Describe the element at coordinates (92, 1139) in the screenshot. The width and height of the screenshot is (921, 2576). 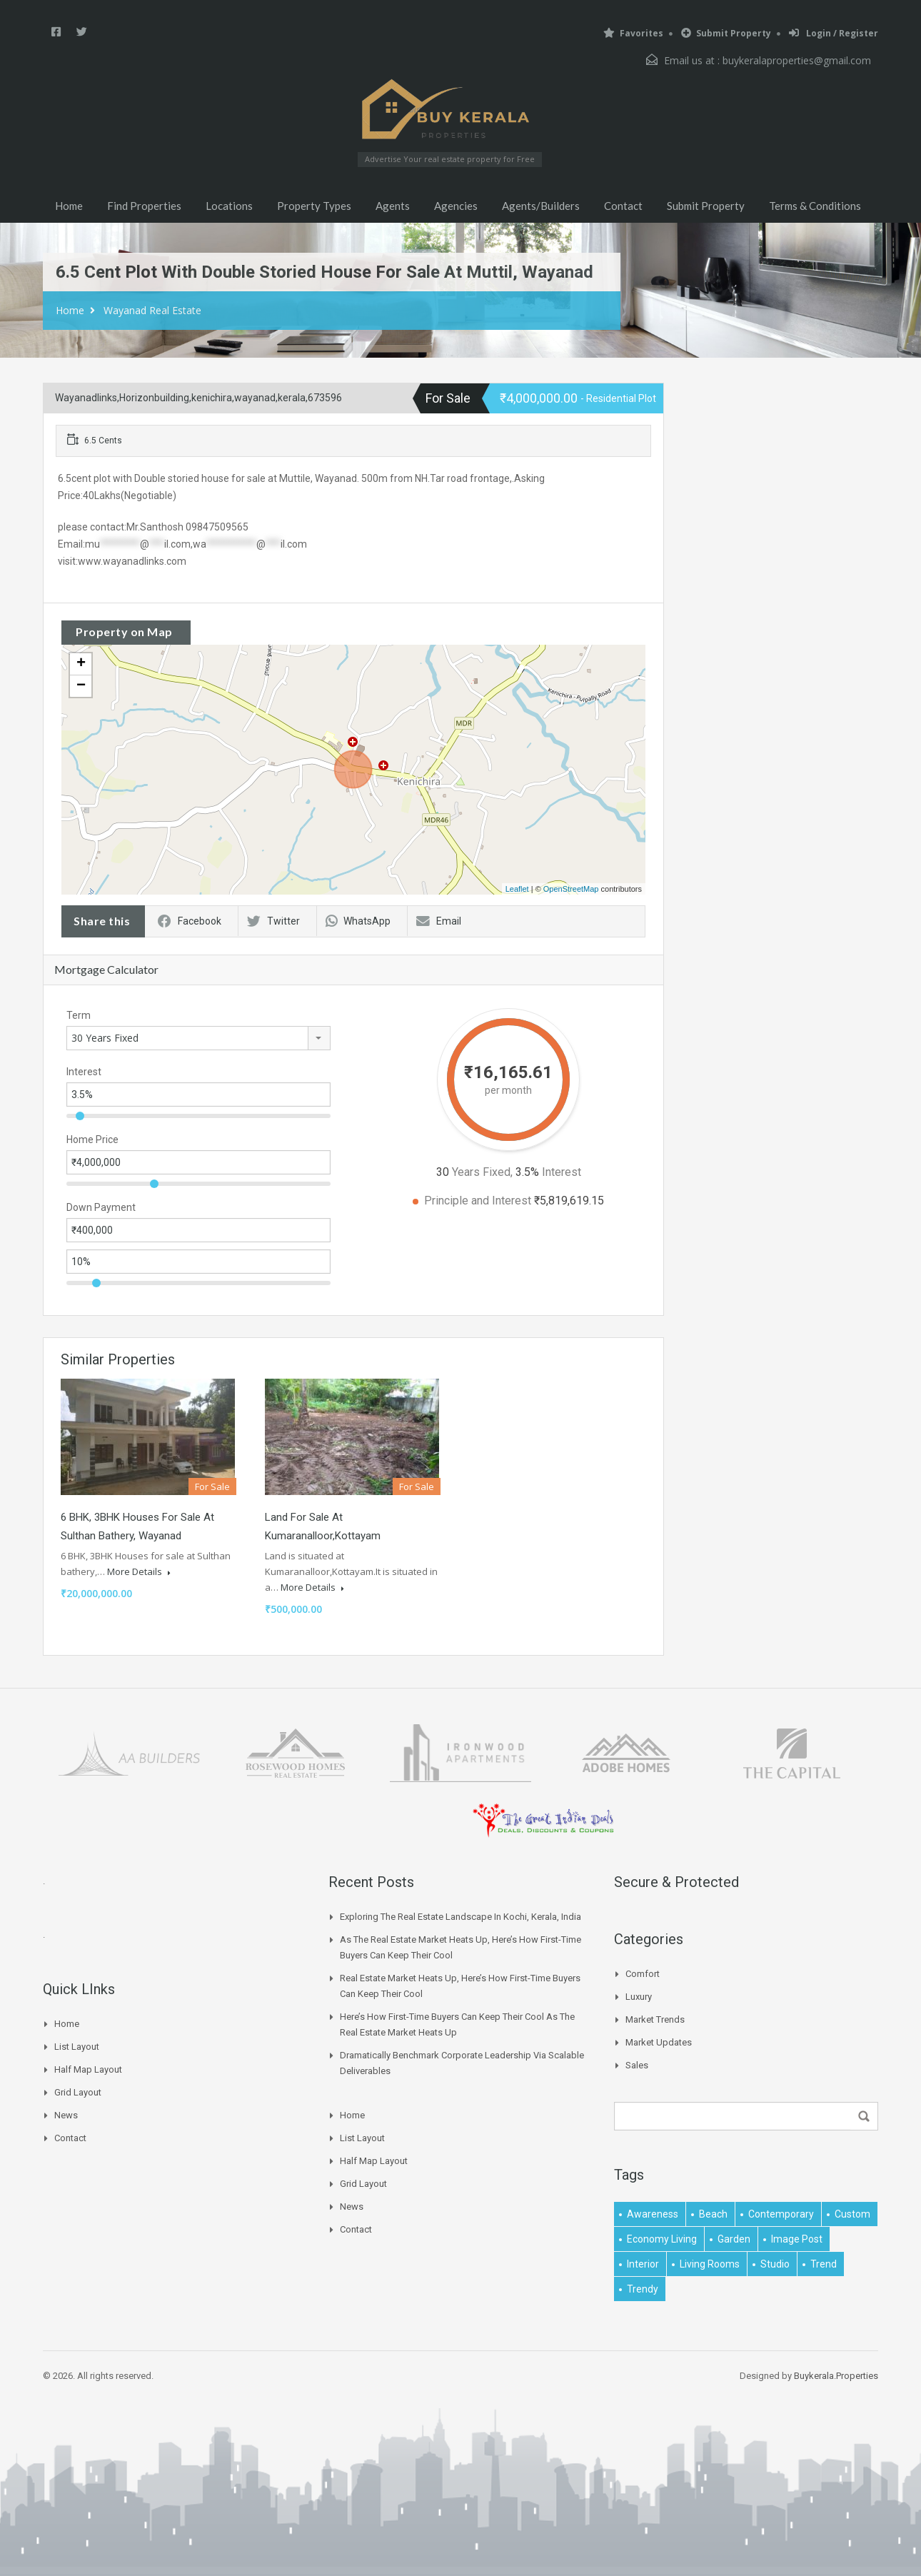
I see `Home Price` at that location.